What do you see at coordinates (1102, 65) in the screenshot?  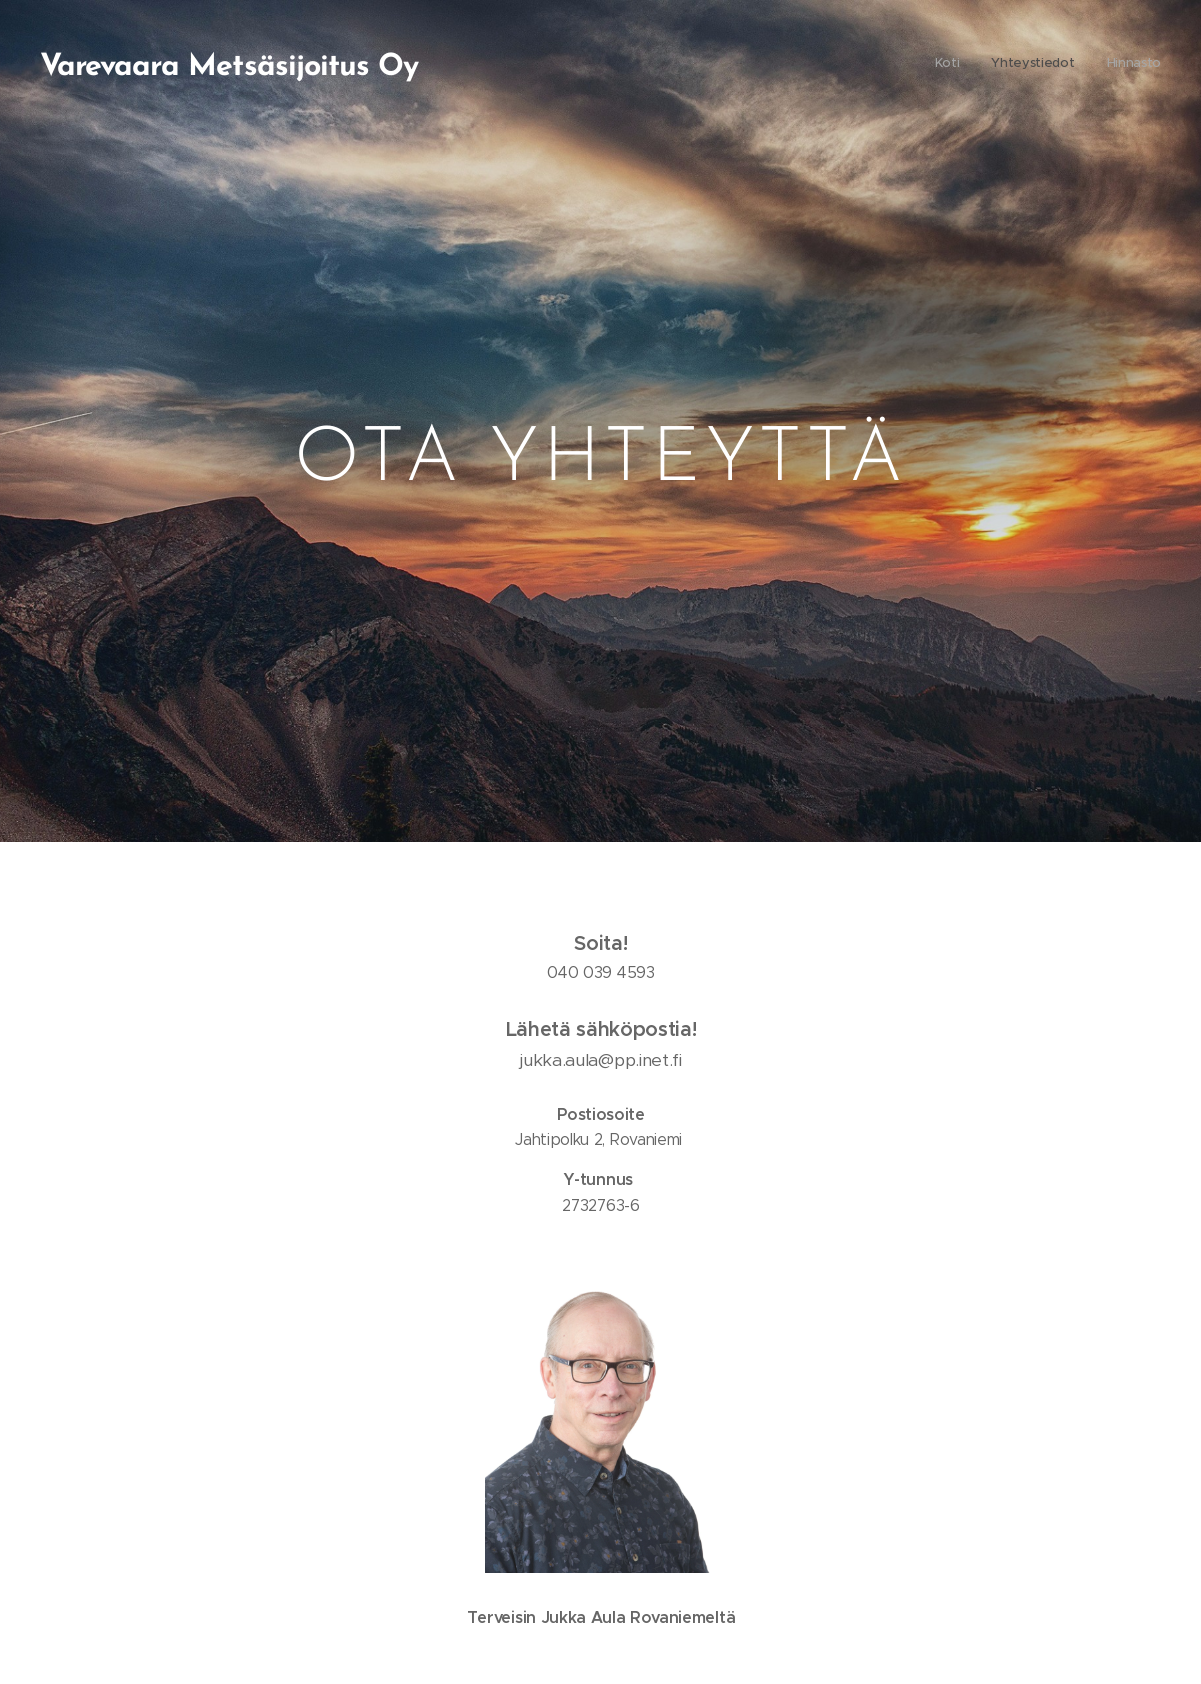 I see `[menuitem]` at bounding box center [1102, 65].